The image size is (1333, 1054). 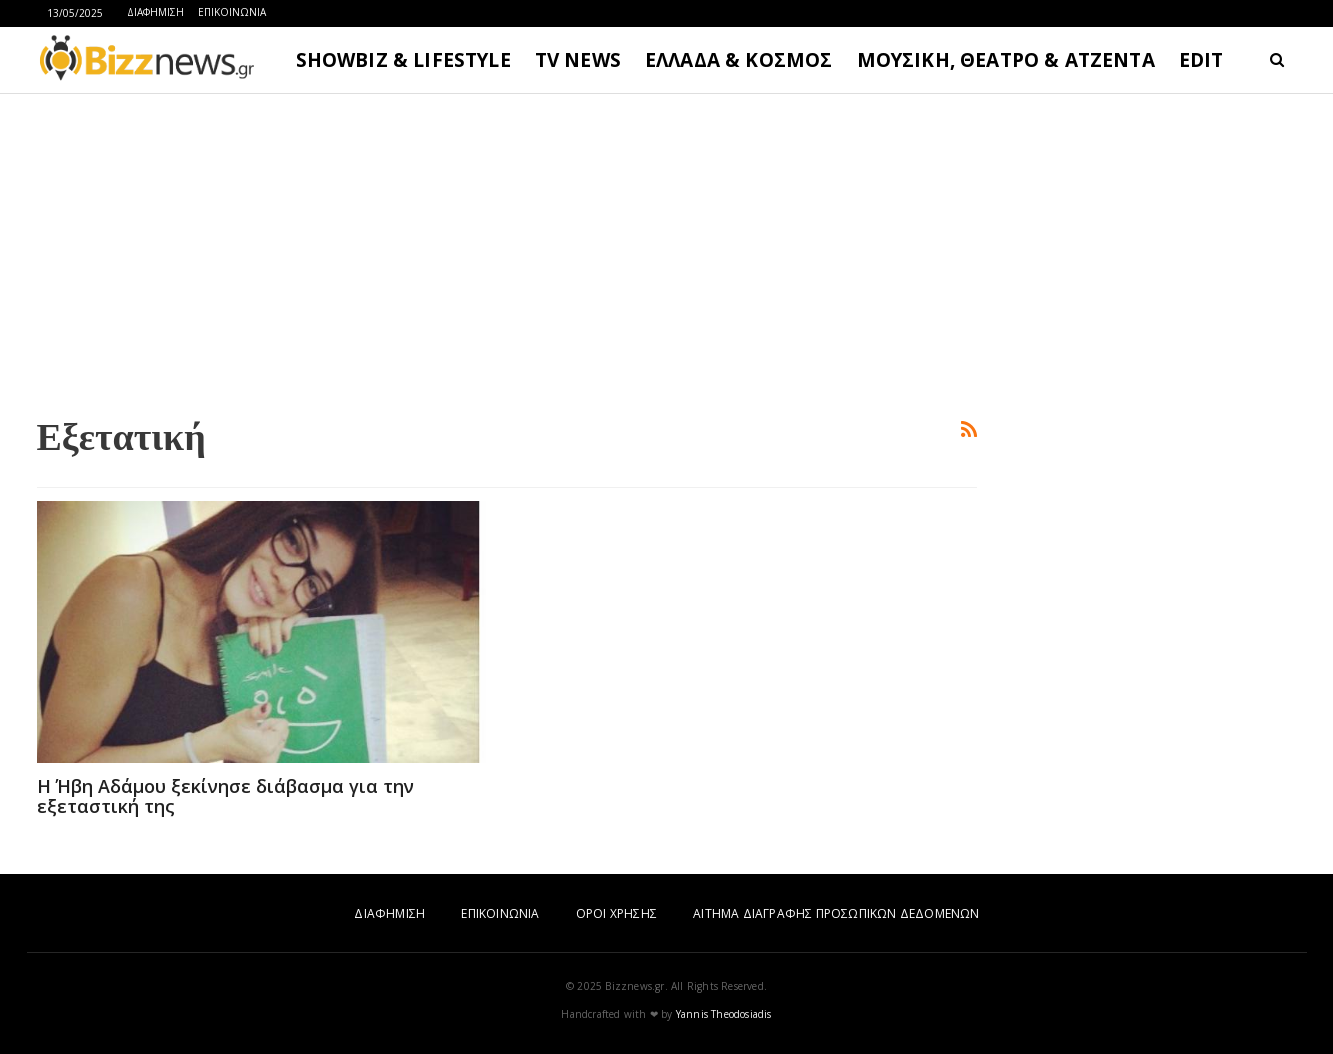 What do you see at coordinates (616, 913) in the screenshot?
I see `ΟΡΟΙ ΧΡΗΣΗΣ` at bounding box center [616, 913].